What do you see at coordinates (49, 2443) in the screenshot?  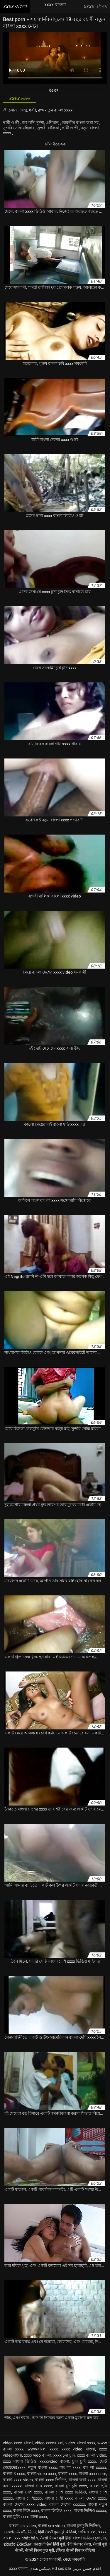 I see `video xxxxবাংলা` at bounding box center [49, 2443].